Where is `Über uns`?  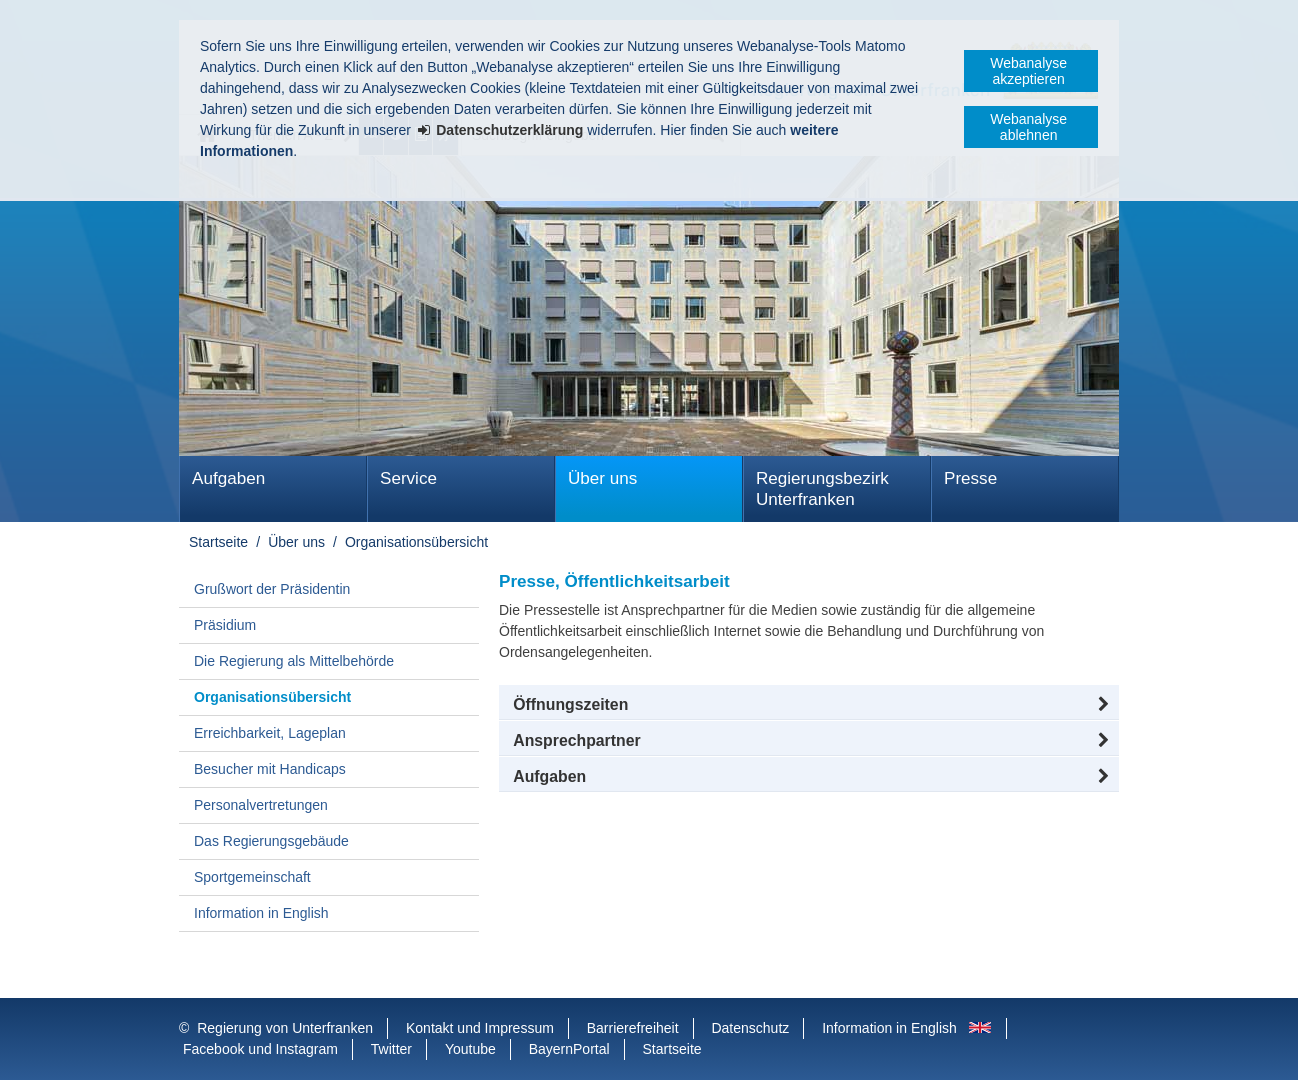 Über uns is located at coordinates (602, 478).